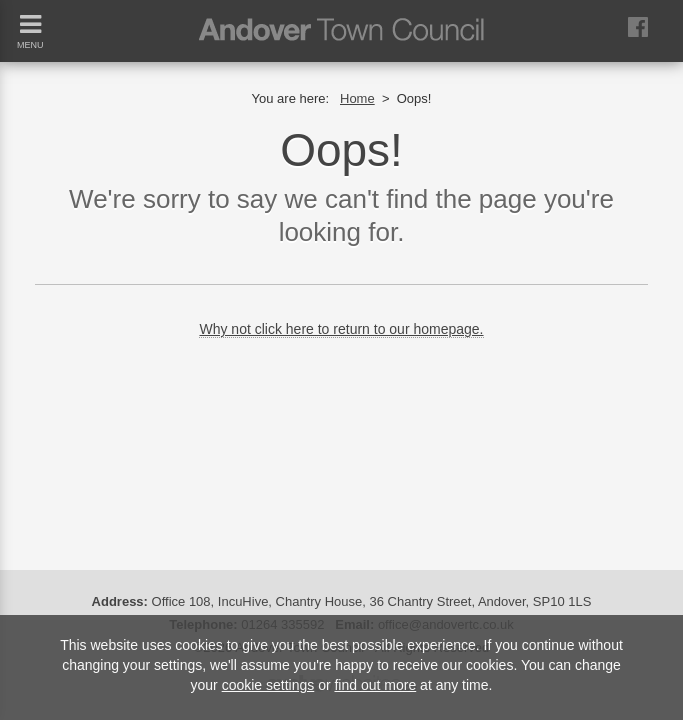 Image resolution: width=683 pixels, height=720 pixels. What do you see at coordinates (357, 98) in the screenshot?
I see `Home` at bounding box center [357, 98].